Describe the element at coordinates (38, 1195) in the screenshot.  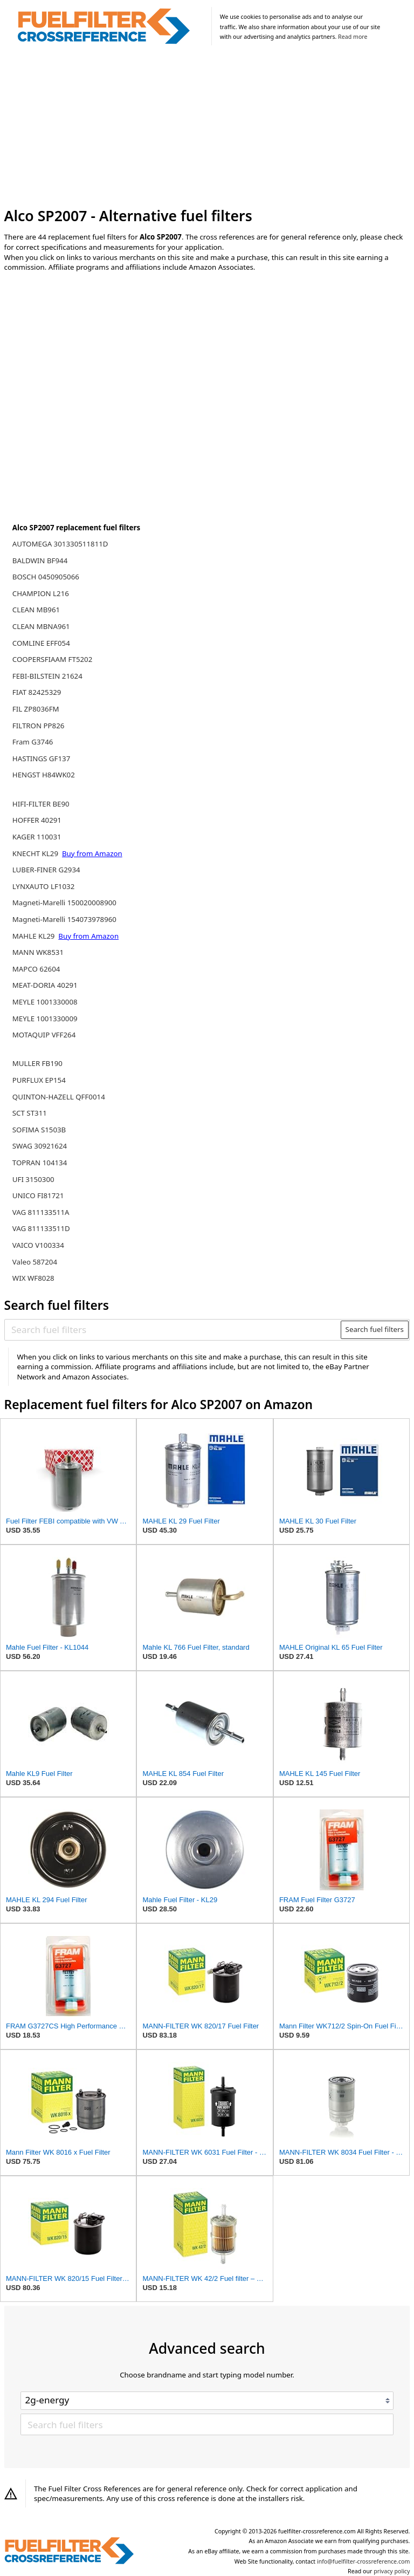
I see `UNICO FI81721` at that location.